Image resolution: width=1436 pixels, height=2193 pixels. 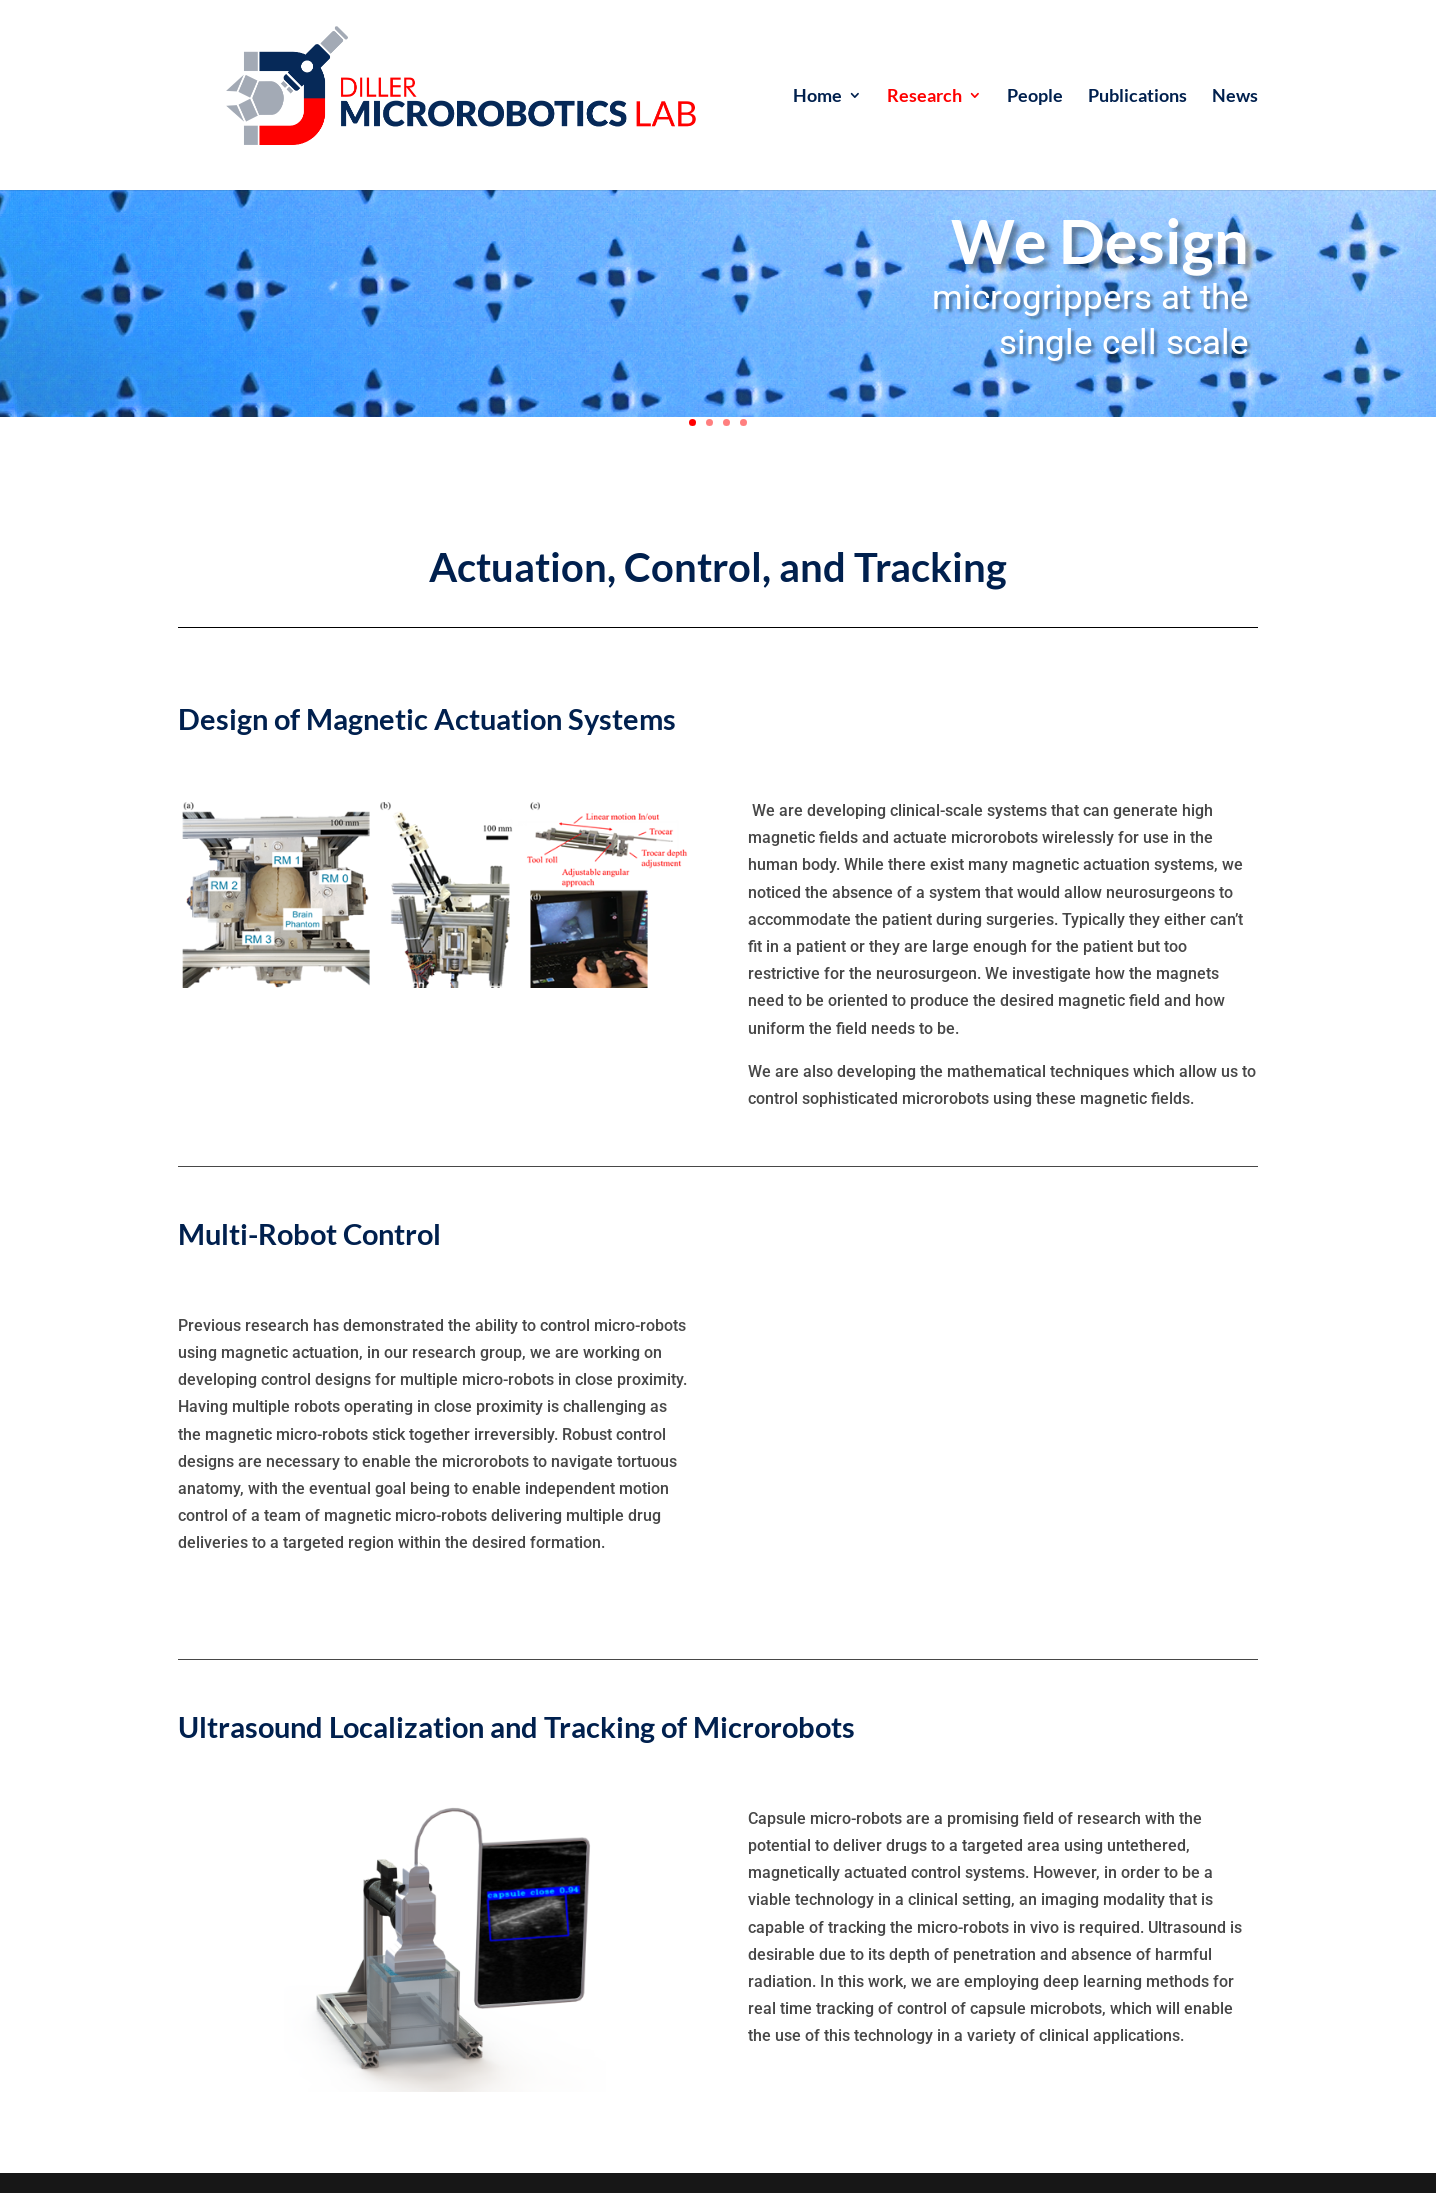 What do you see at coordinates (817, 97) in the screenshot?
I see `Home` at bounding box center [817, 97].